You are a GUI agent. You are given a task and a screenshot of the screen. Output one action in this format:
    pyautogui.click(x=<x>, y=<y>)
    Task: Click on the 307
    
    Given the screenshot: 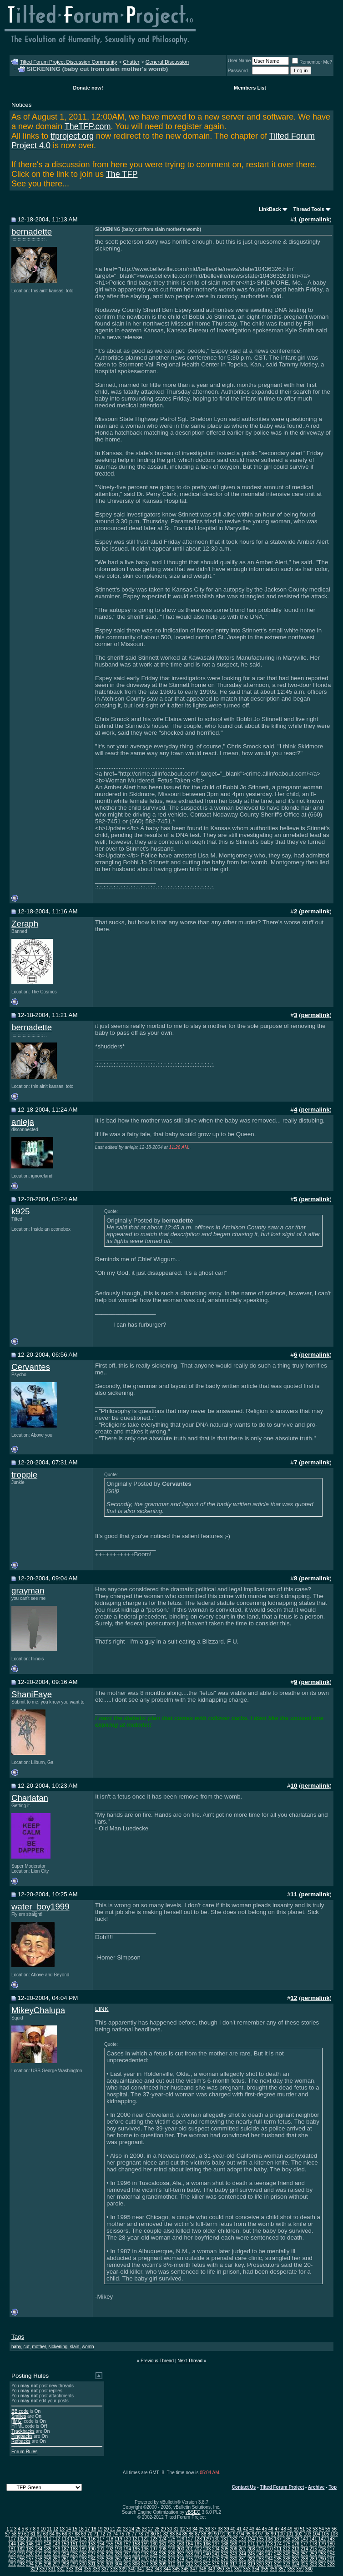 What is the action you would take?
    pyautogui.click(x=145, y=2563)
    